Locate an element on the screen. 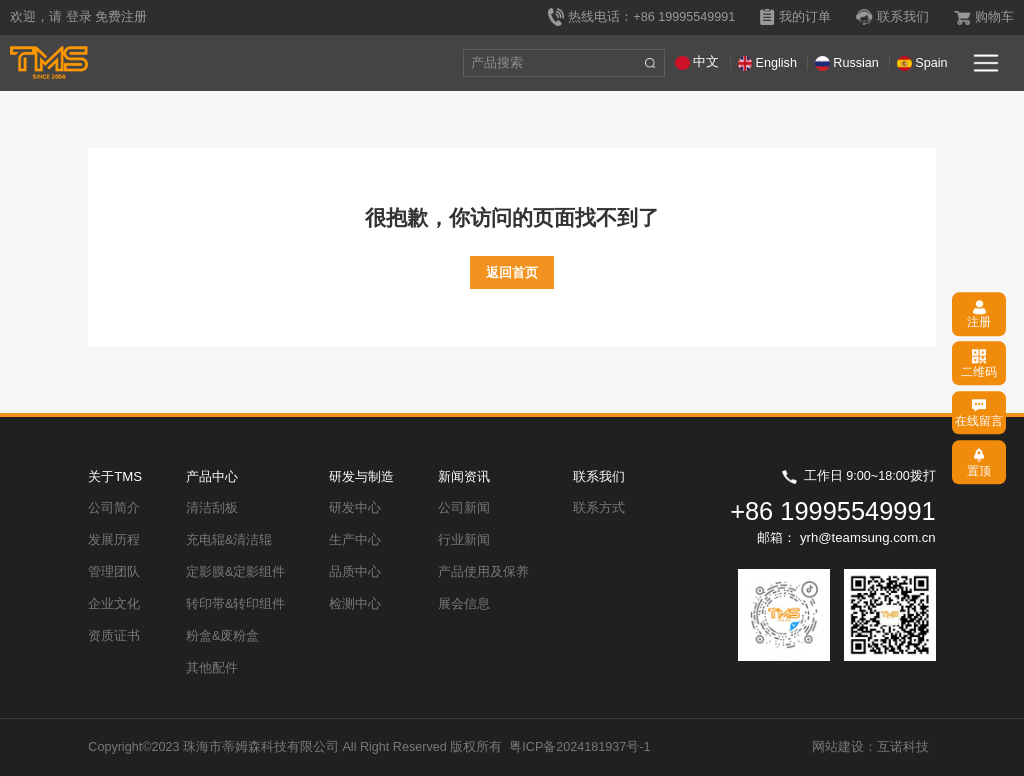 The width and height of the screenshot is (1024, 776). 其他配件 is located at coordinates (212, 668).